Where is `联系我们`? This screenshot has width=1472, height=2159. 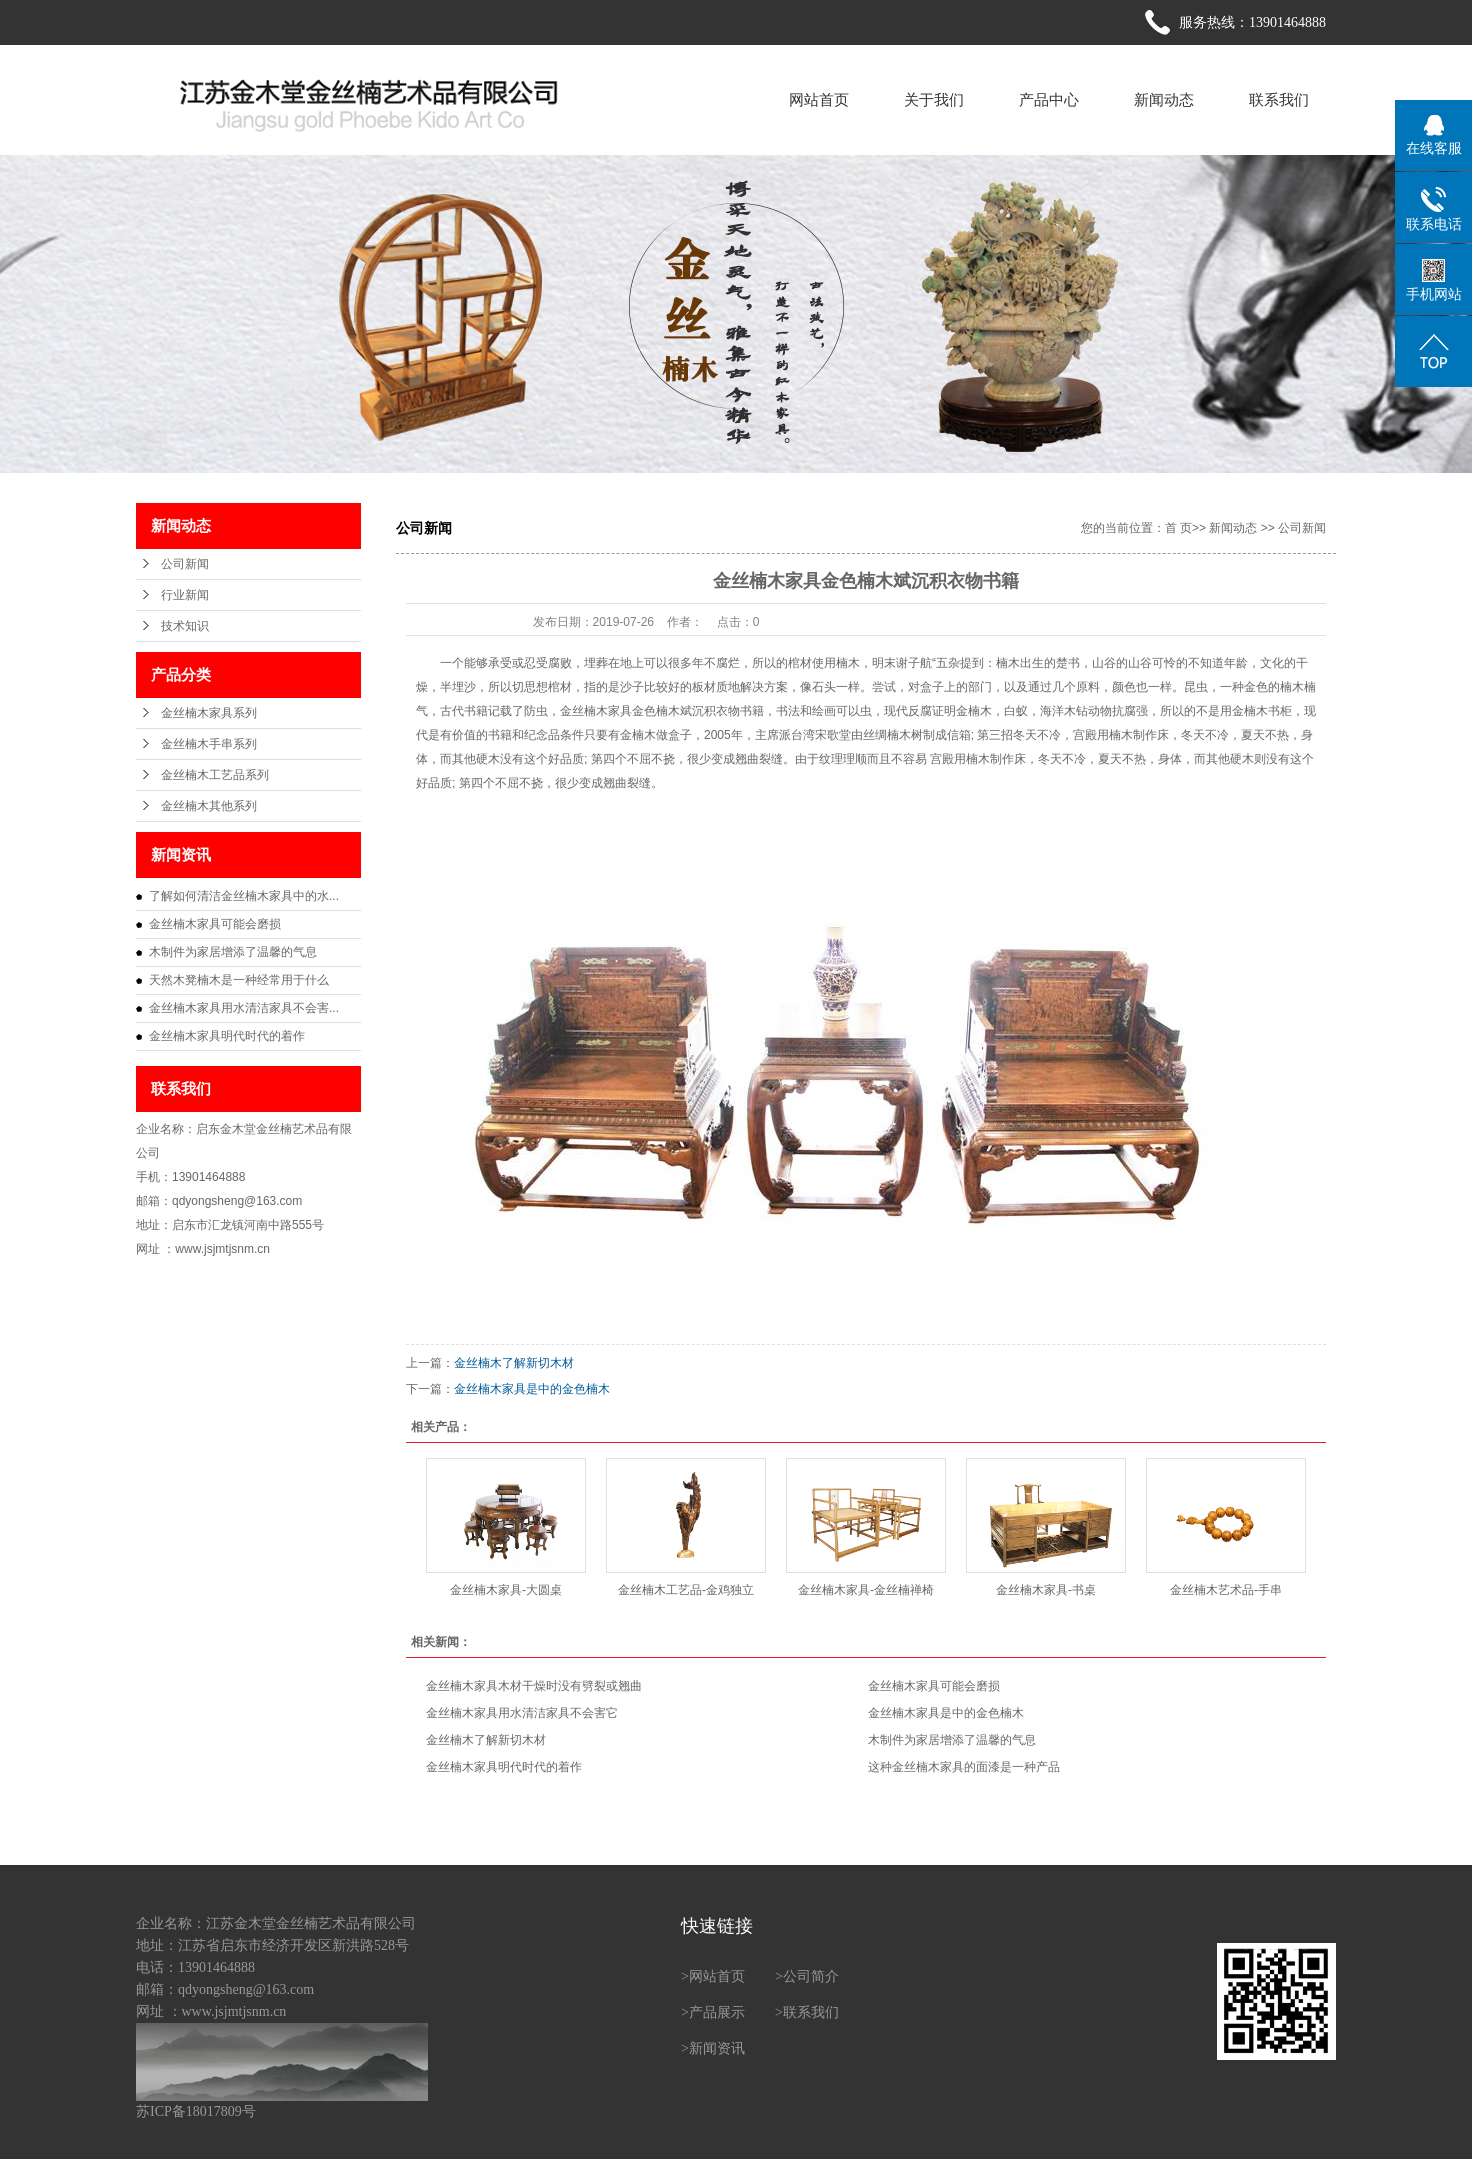
联系我们 is located at coordinates (1279, 99).